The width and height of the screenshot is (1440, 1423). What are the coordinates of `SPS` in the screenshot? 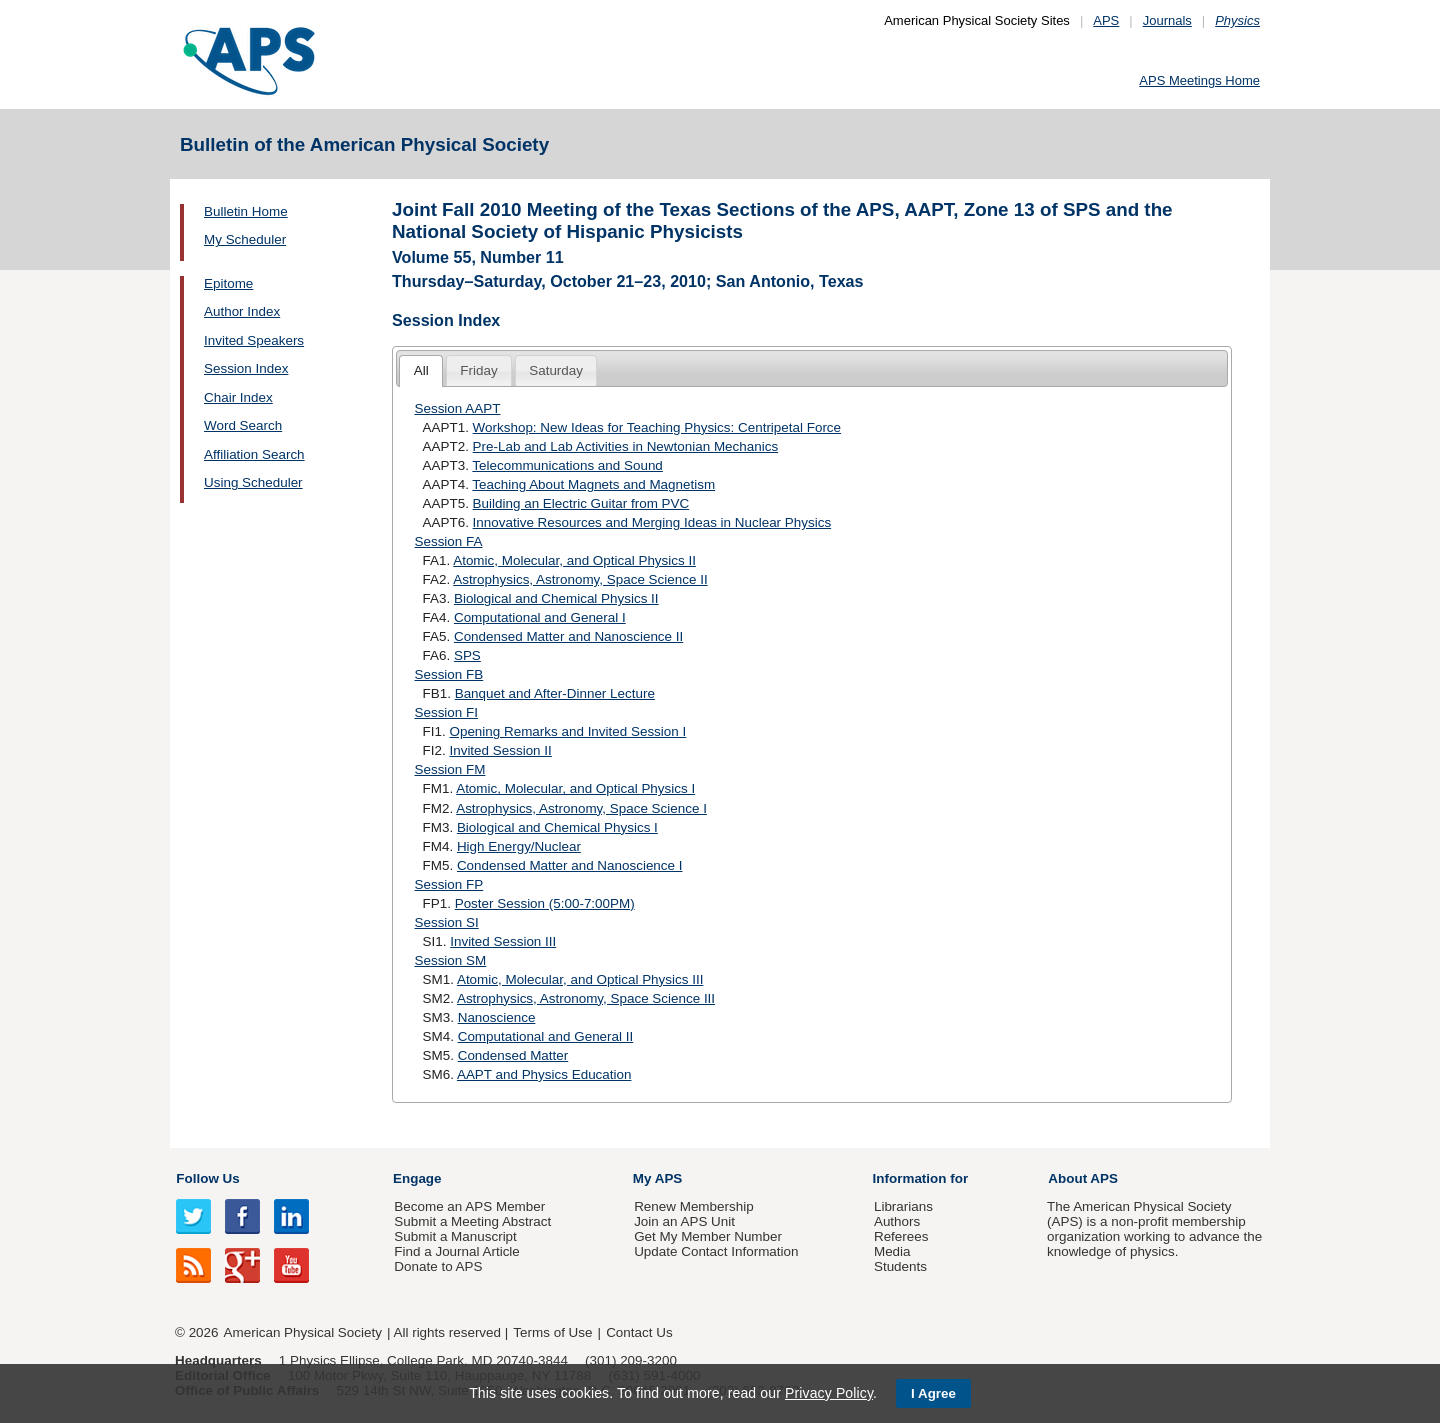 It's located at (467, 655).